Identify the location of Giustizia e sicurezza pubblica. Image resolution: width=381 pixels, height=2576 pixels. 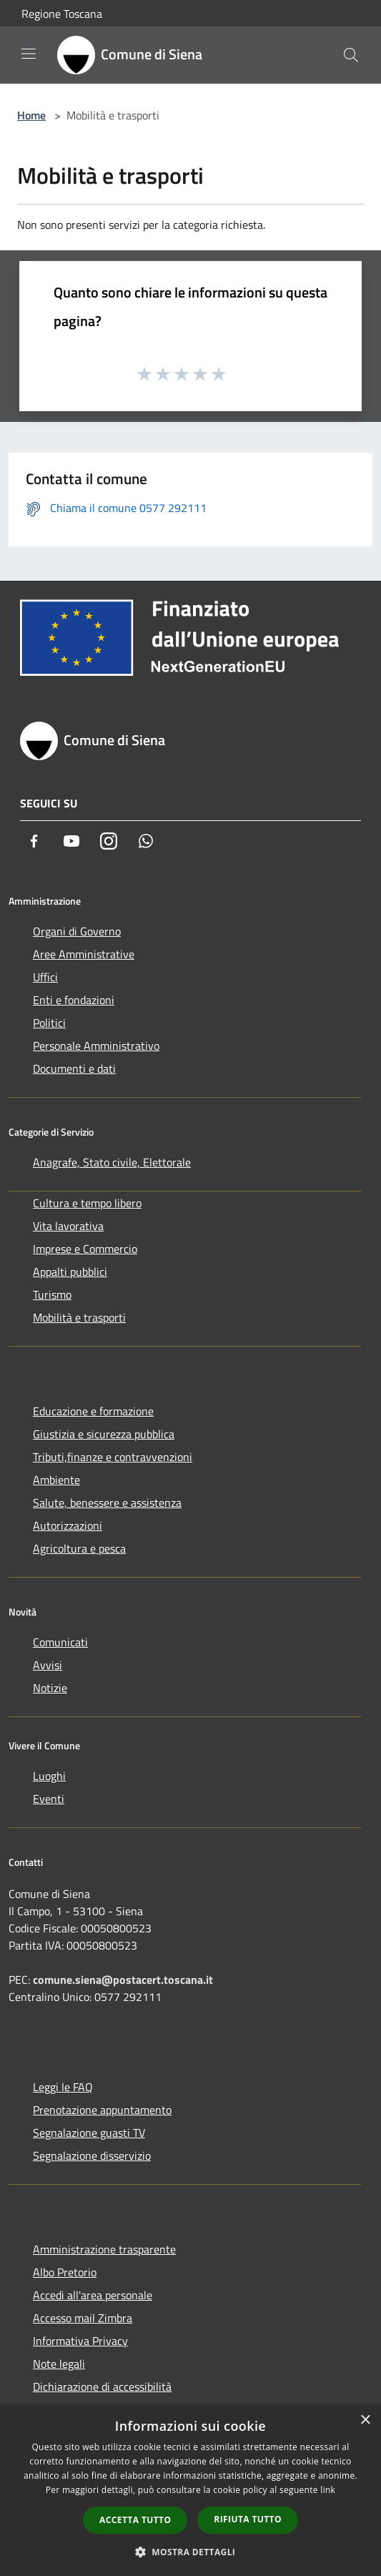
(103, 1433).